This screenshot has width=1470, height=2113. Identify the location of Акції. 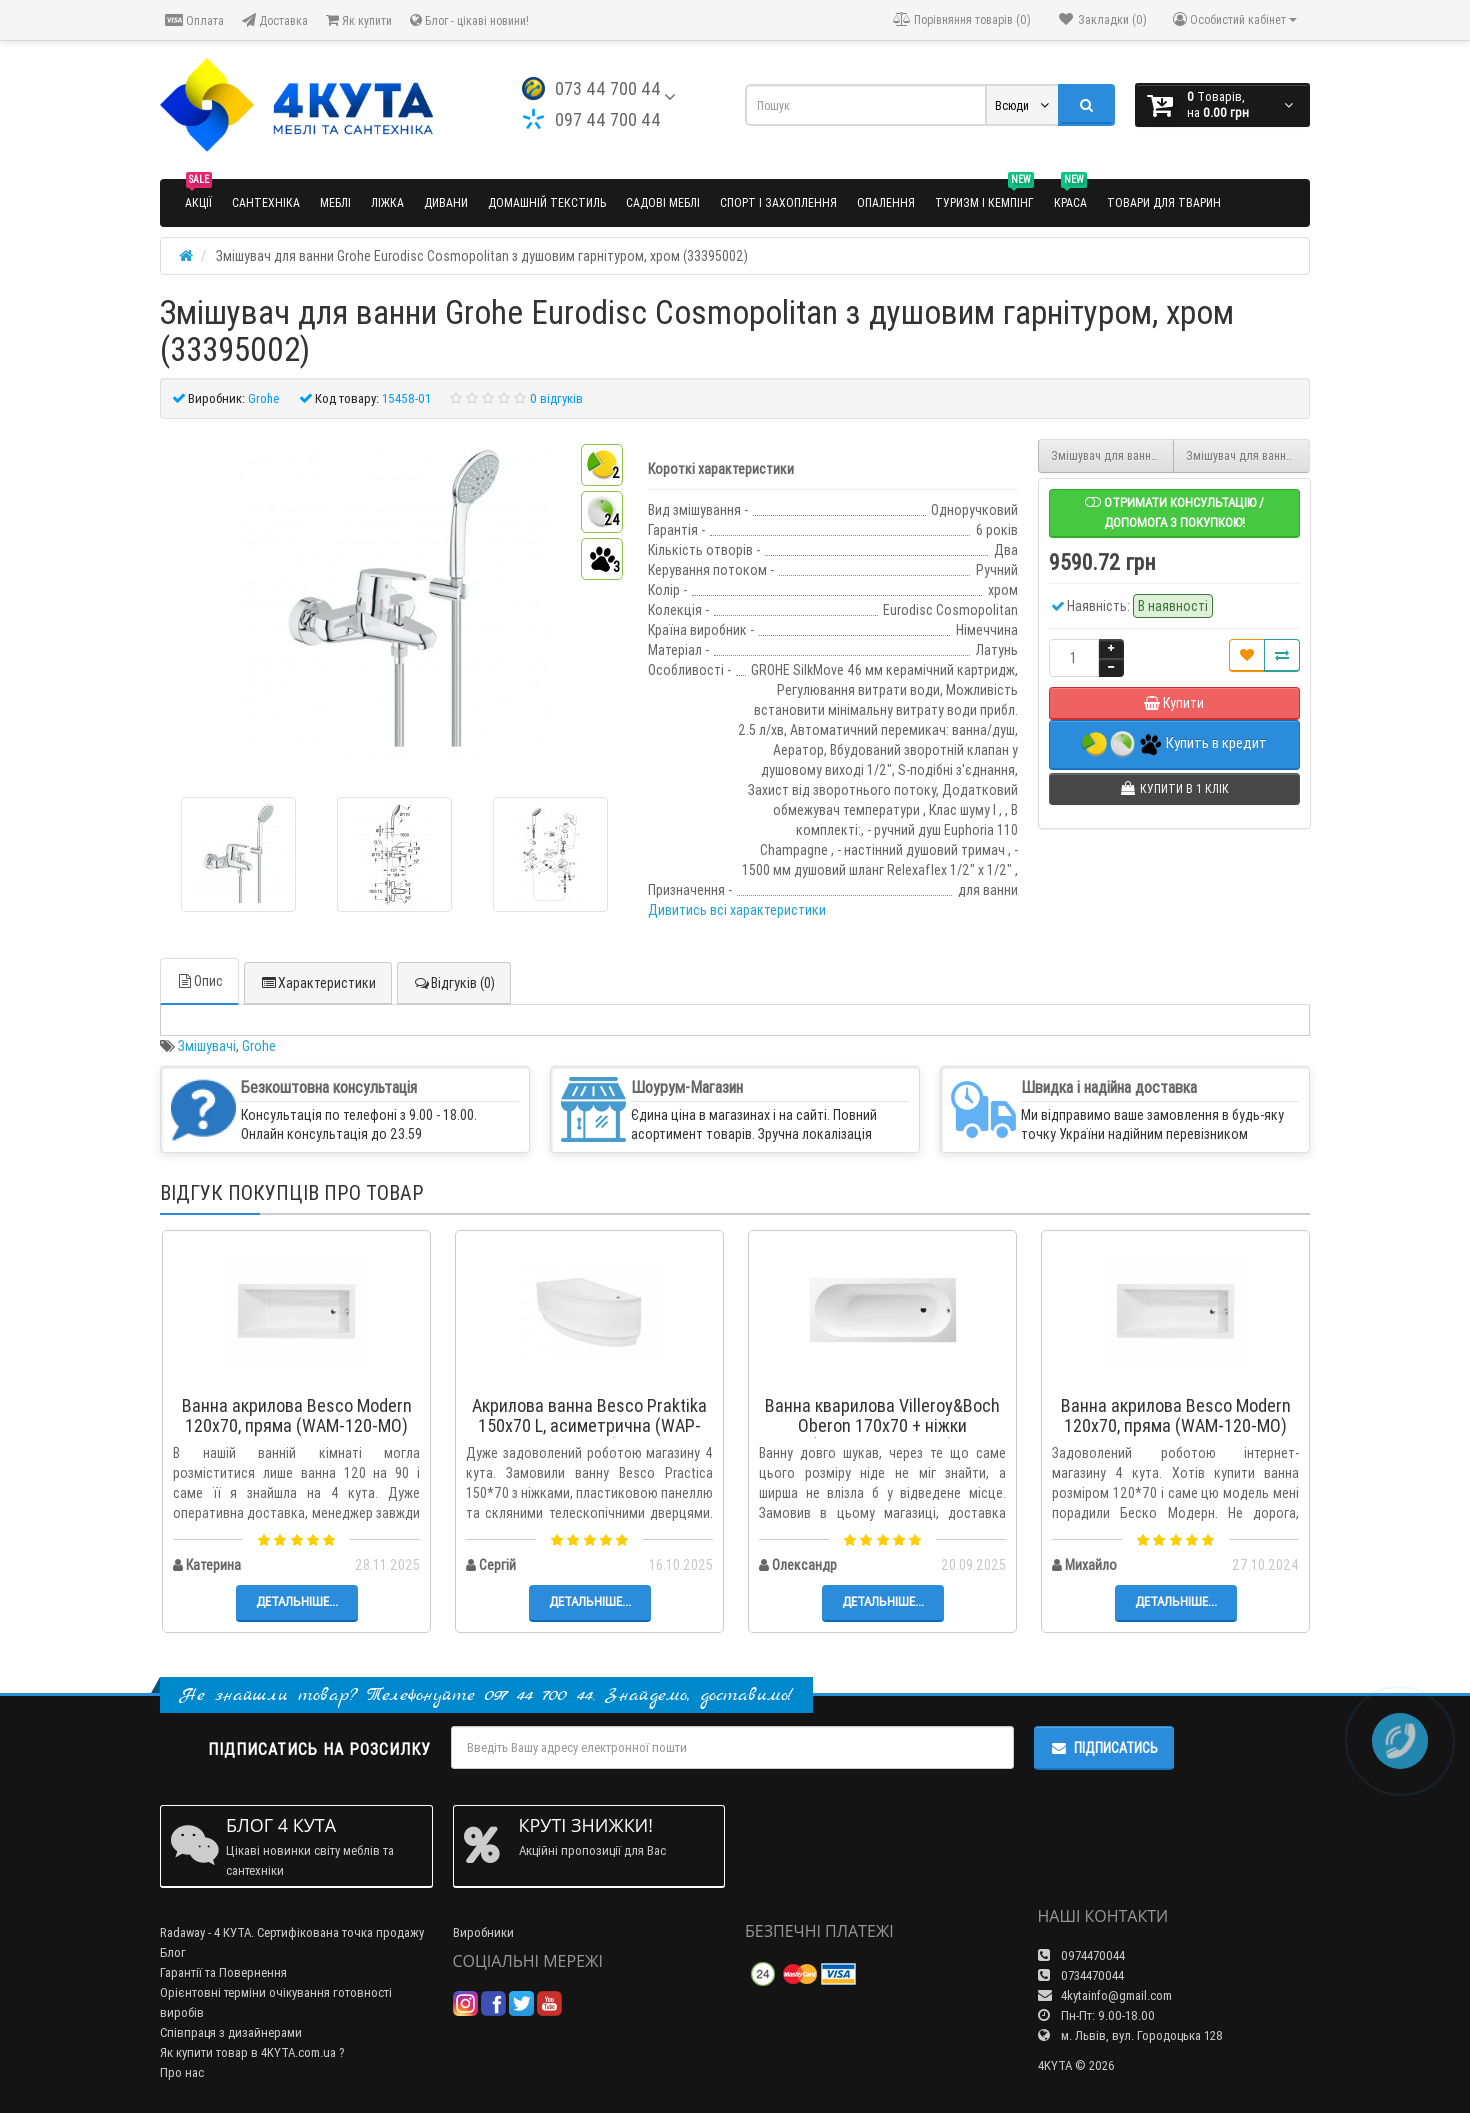
(198, 194).